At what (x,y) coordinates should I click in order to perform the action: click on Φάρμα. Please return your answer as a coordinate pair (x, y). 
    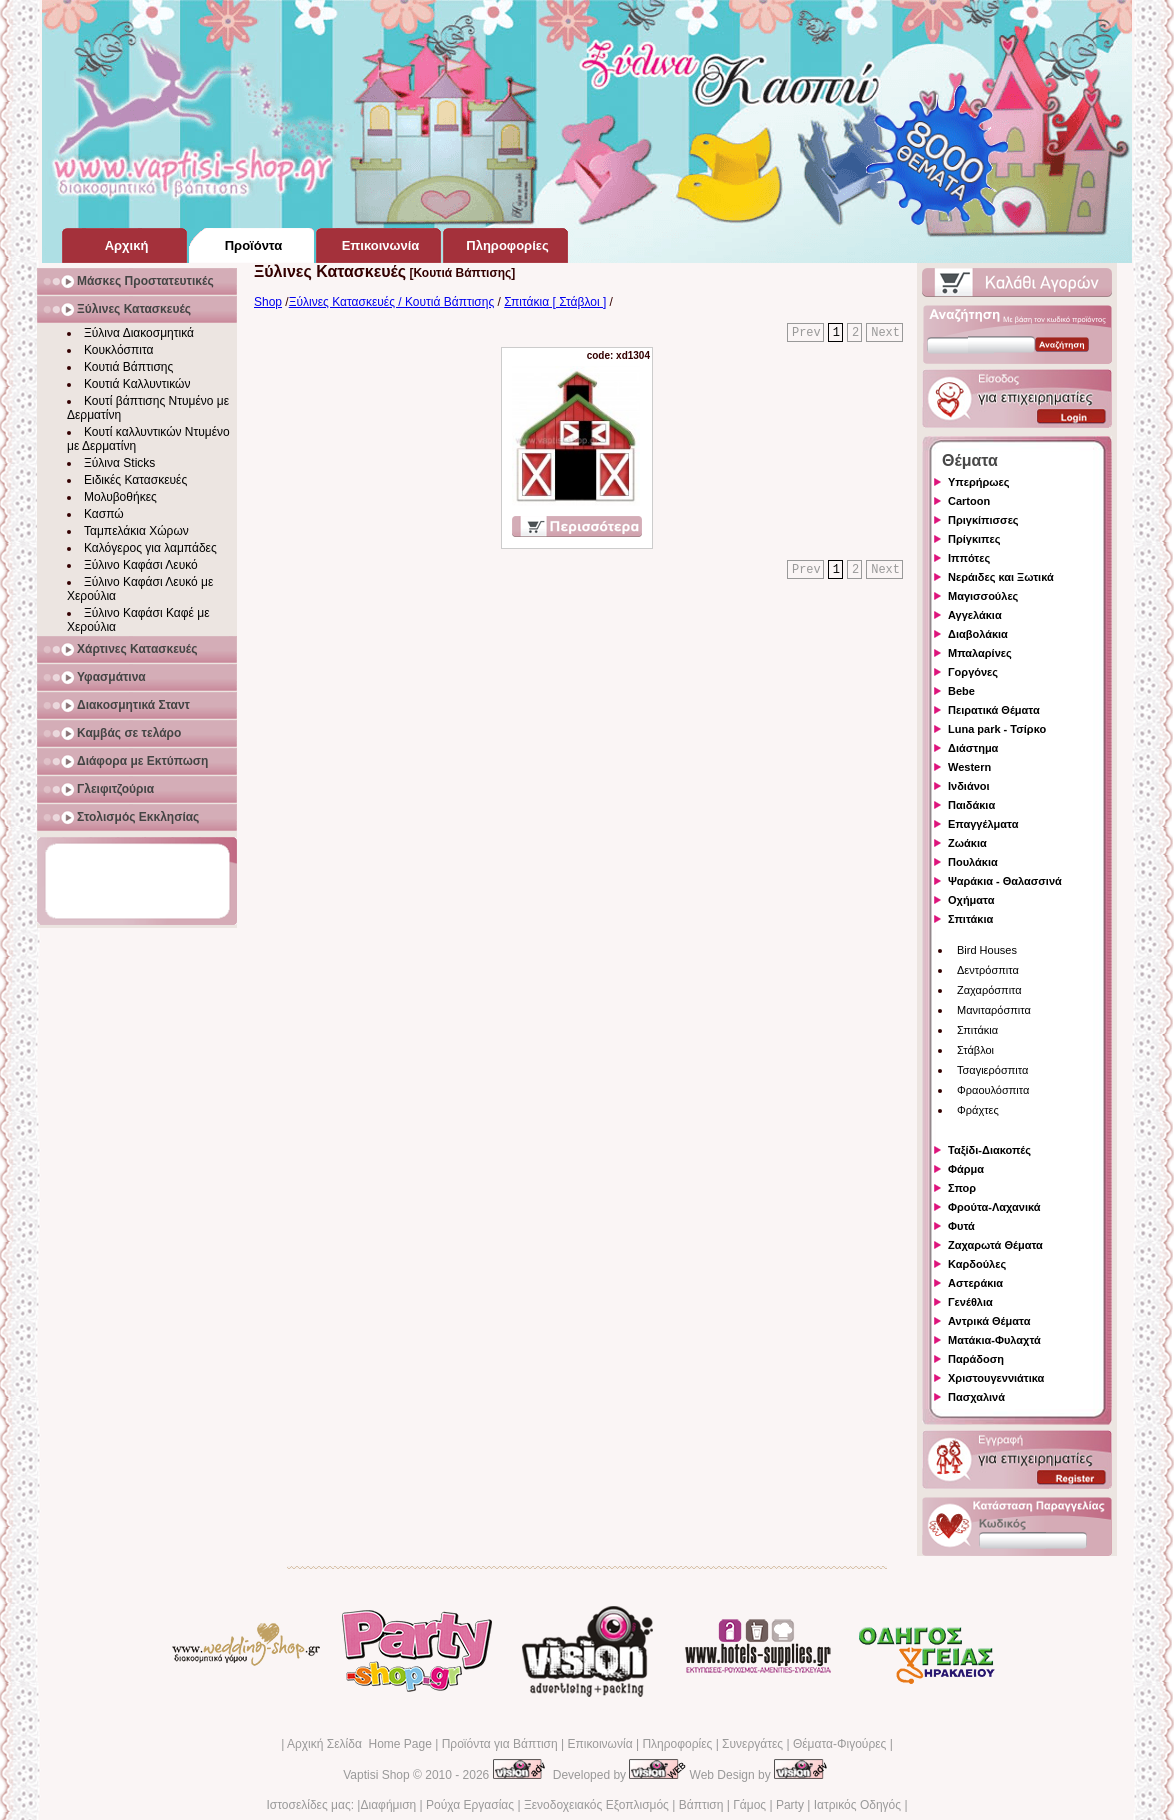
    Looking at the image, I should click on (966, 1169).